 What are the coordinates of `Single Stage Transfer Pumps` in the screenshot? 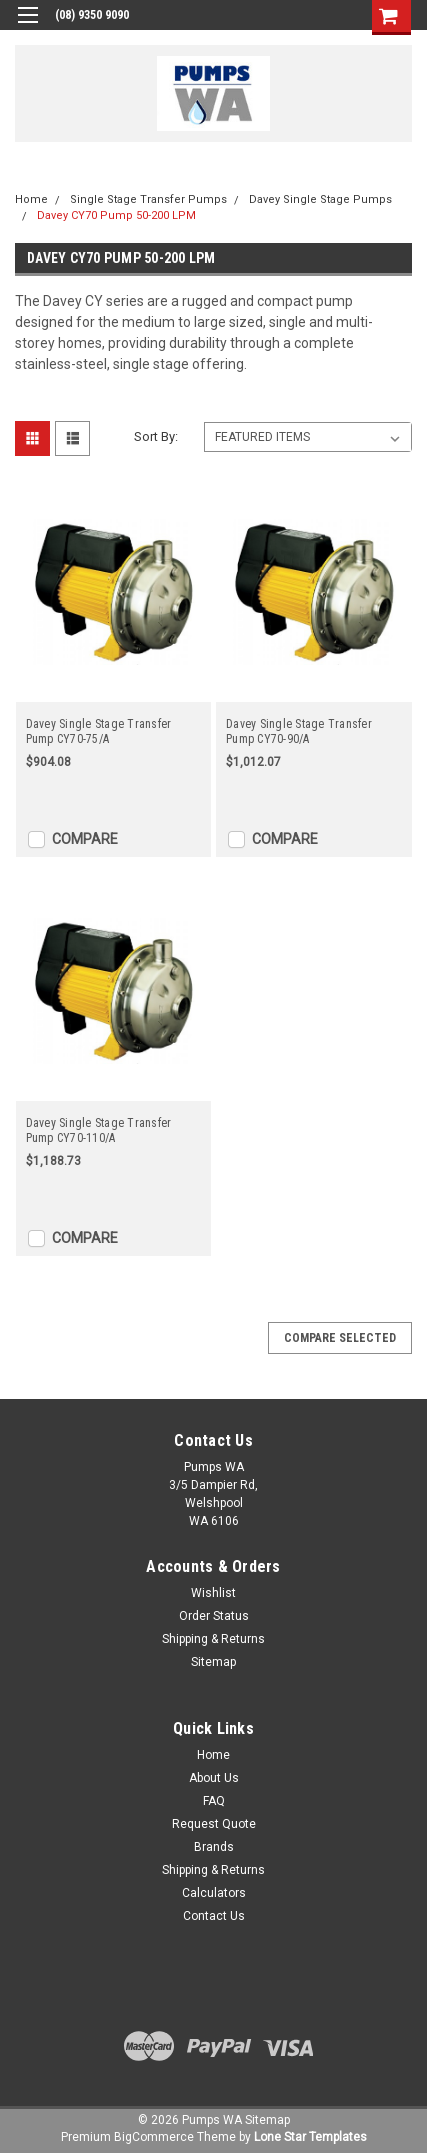 It's located at (148, 199).